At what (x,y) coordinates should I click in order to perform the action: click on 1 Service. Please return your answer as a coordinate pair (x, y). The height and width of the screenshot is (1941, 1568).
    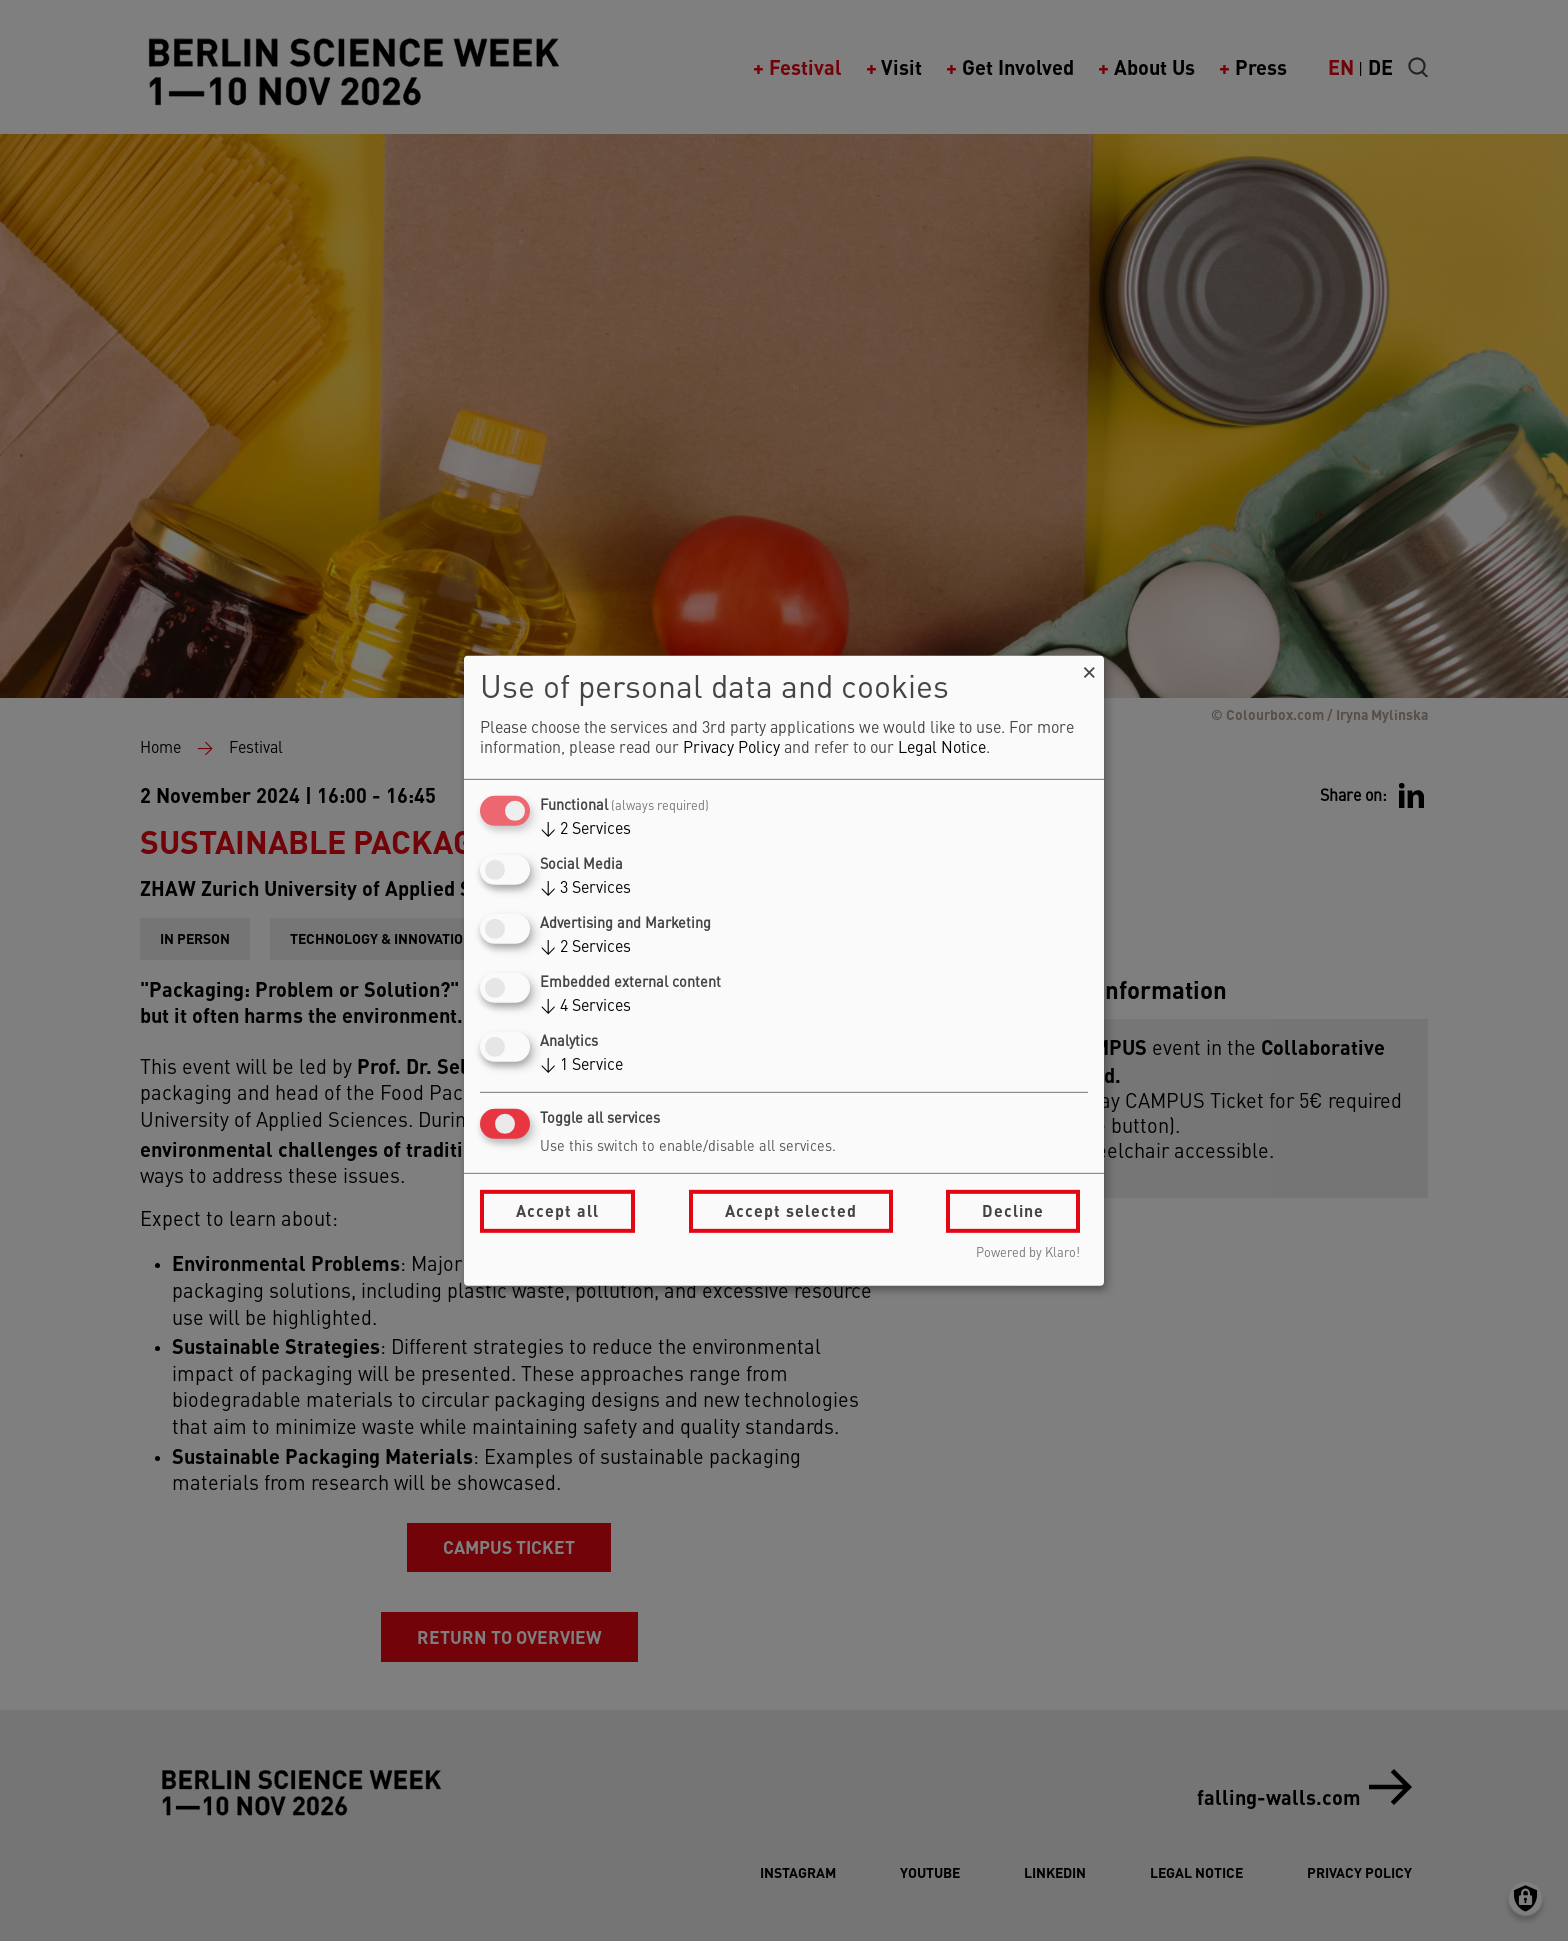
    Looking at the image, I should click on (581, 1066).